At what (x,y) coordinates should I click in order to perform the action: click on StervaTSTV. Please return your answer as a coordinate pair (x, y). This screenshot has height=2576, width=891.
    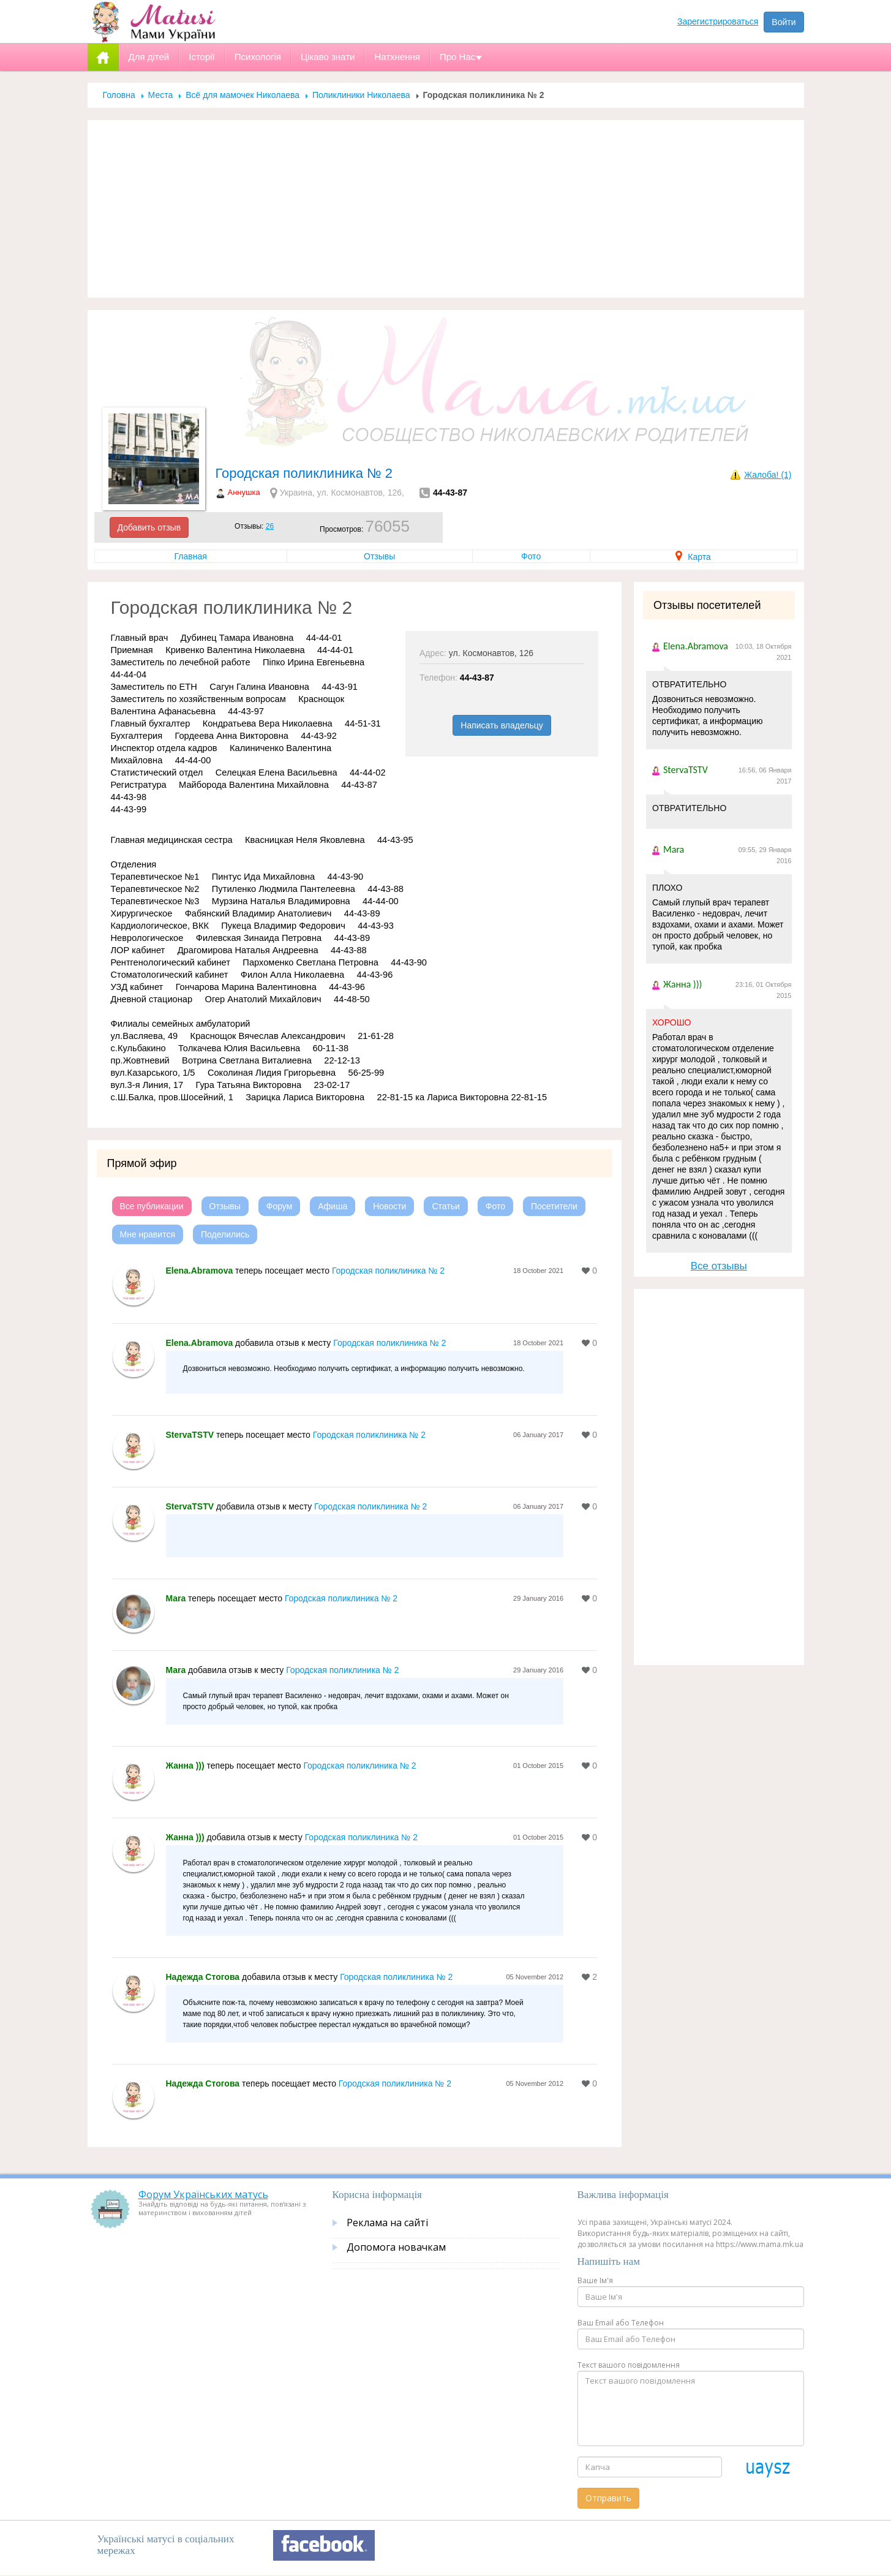
    Looking at the image, I should click on (190, 1435).